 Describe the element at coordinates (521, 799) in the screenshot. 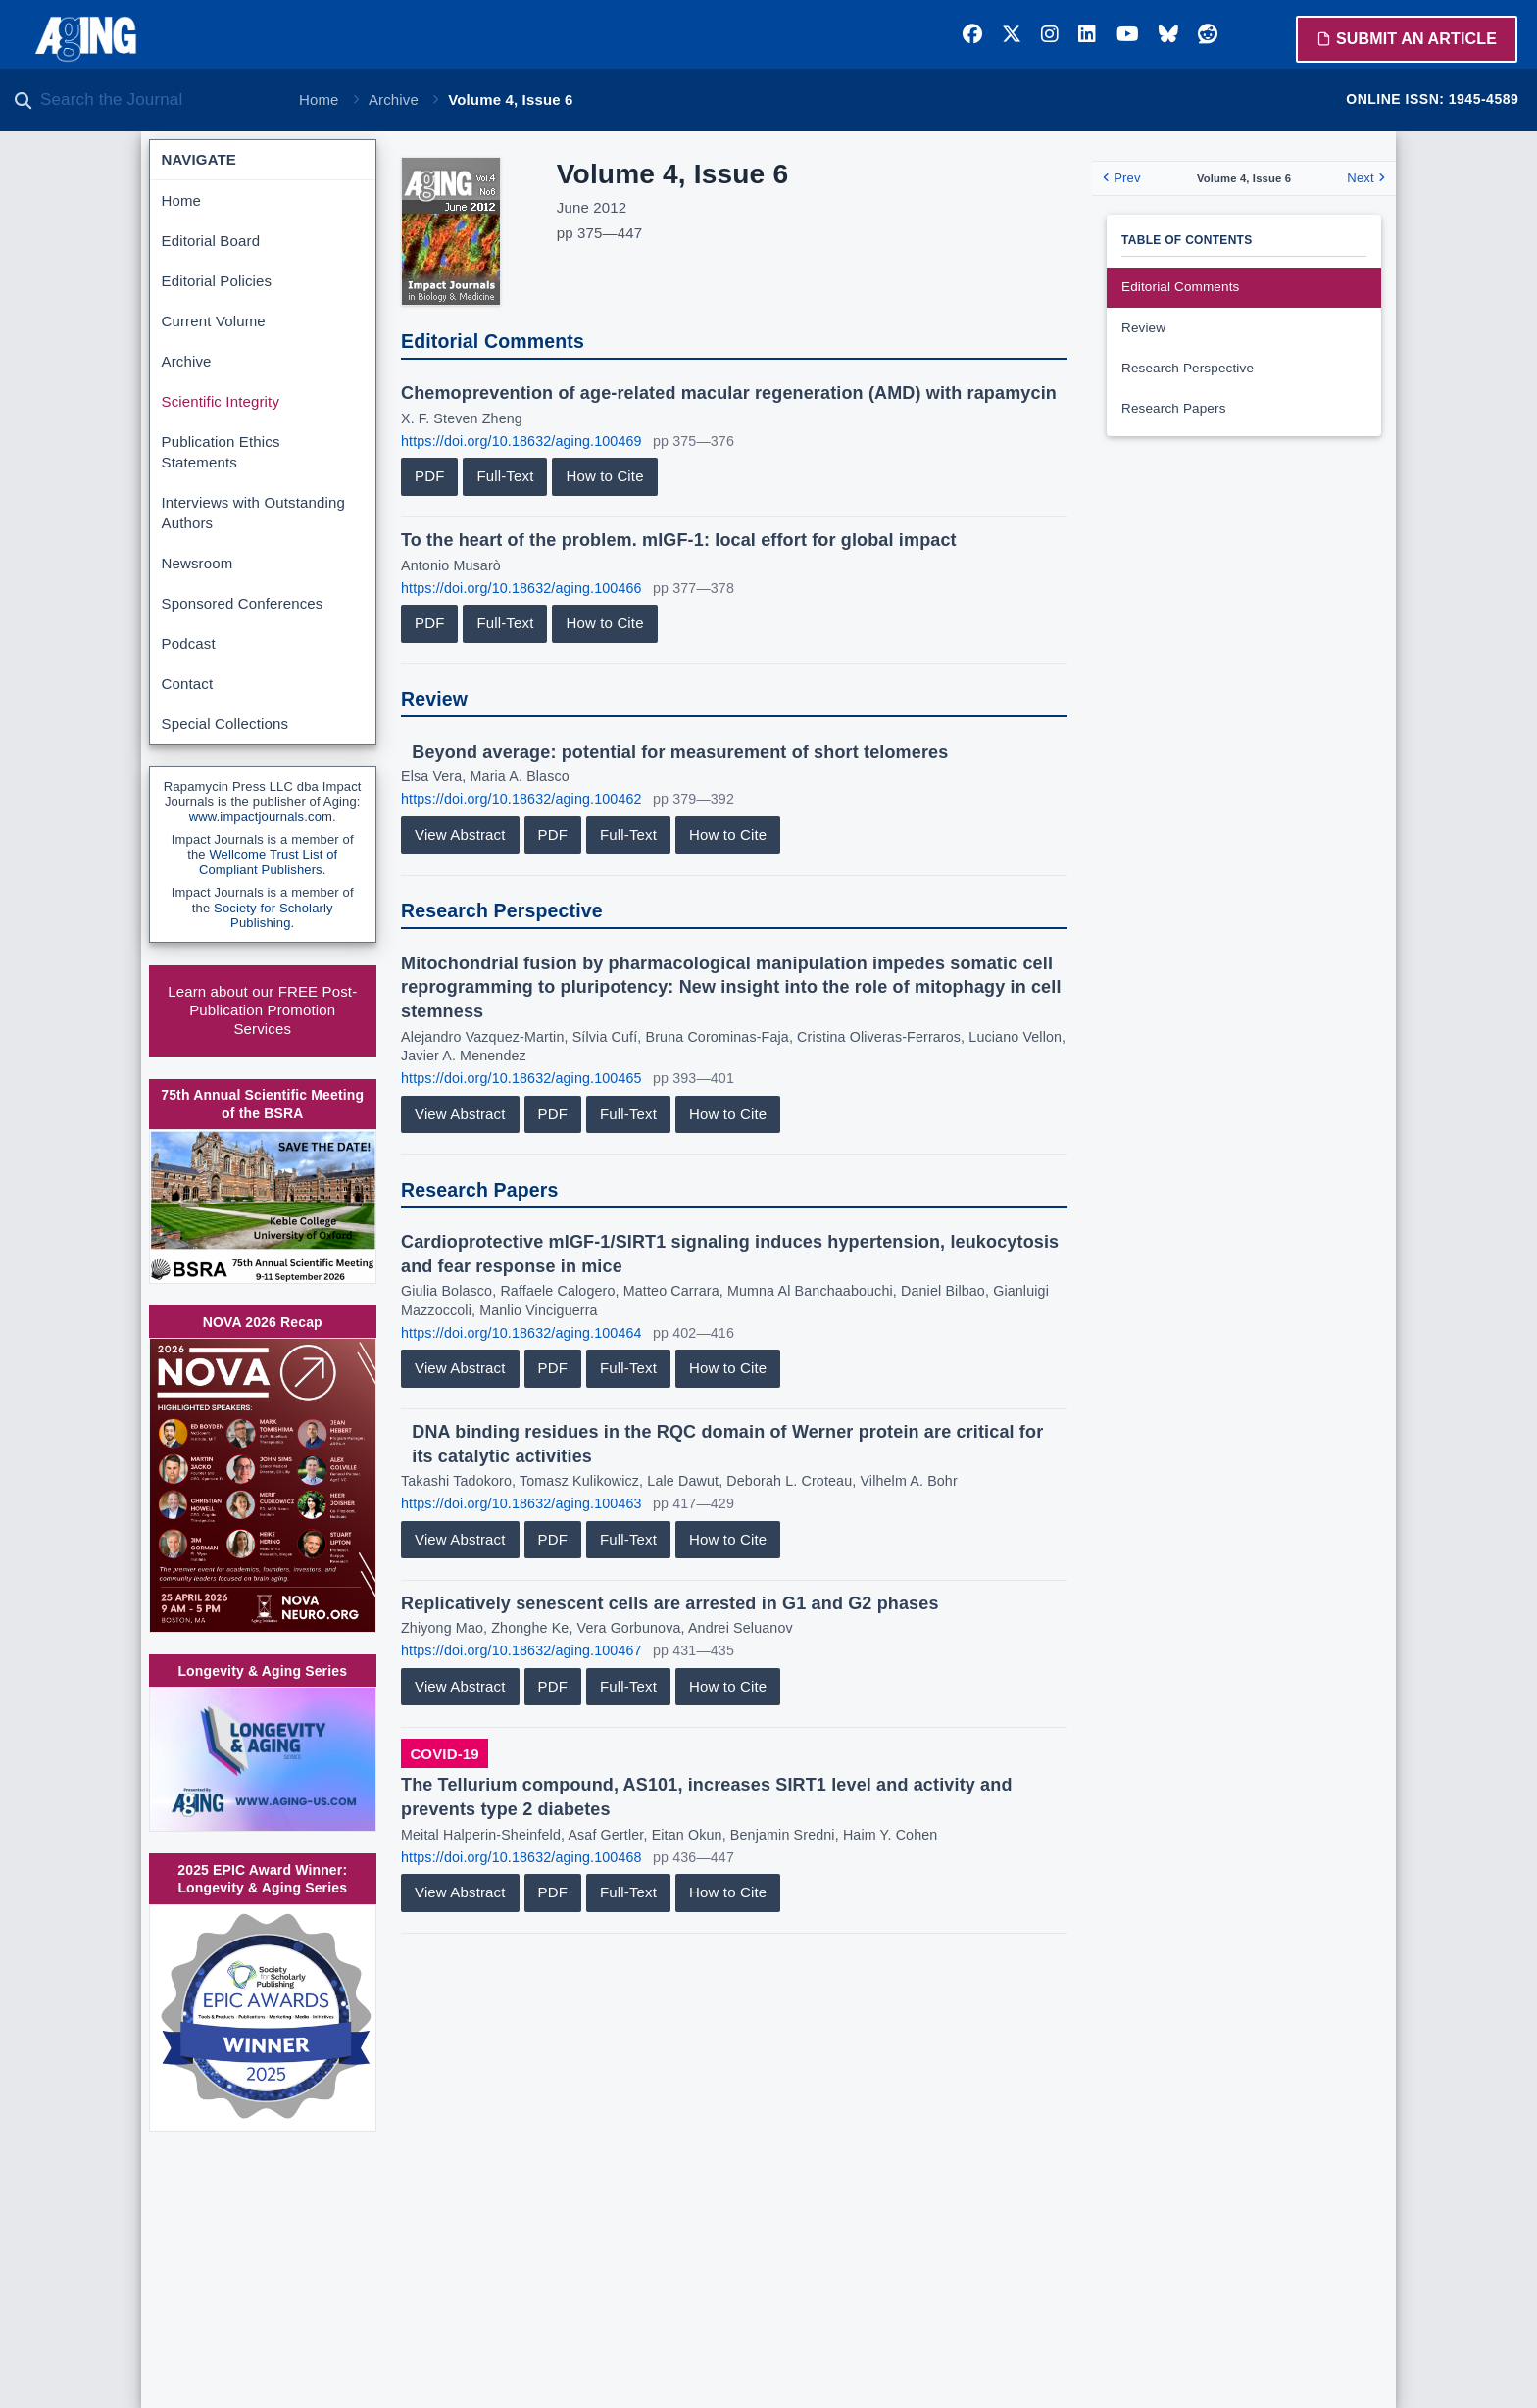

I see `https://doi.org/10.18632/aging.100462` at that location.